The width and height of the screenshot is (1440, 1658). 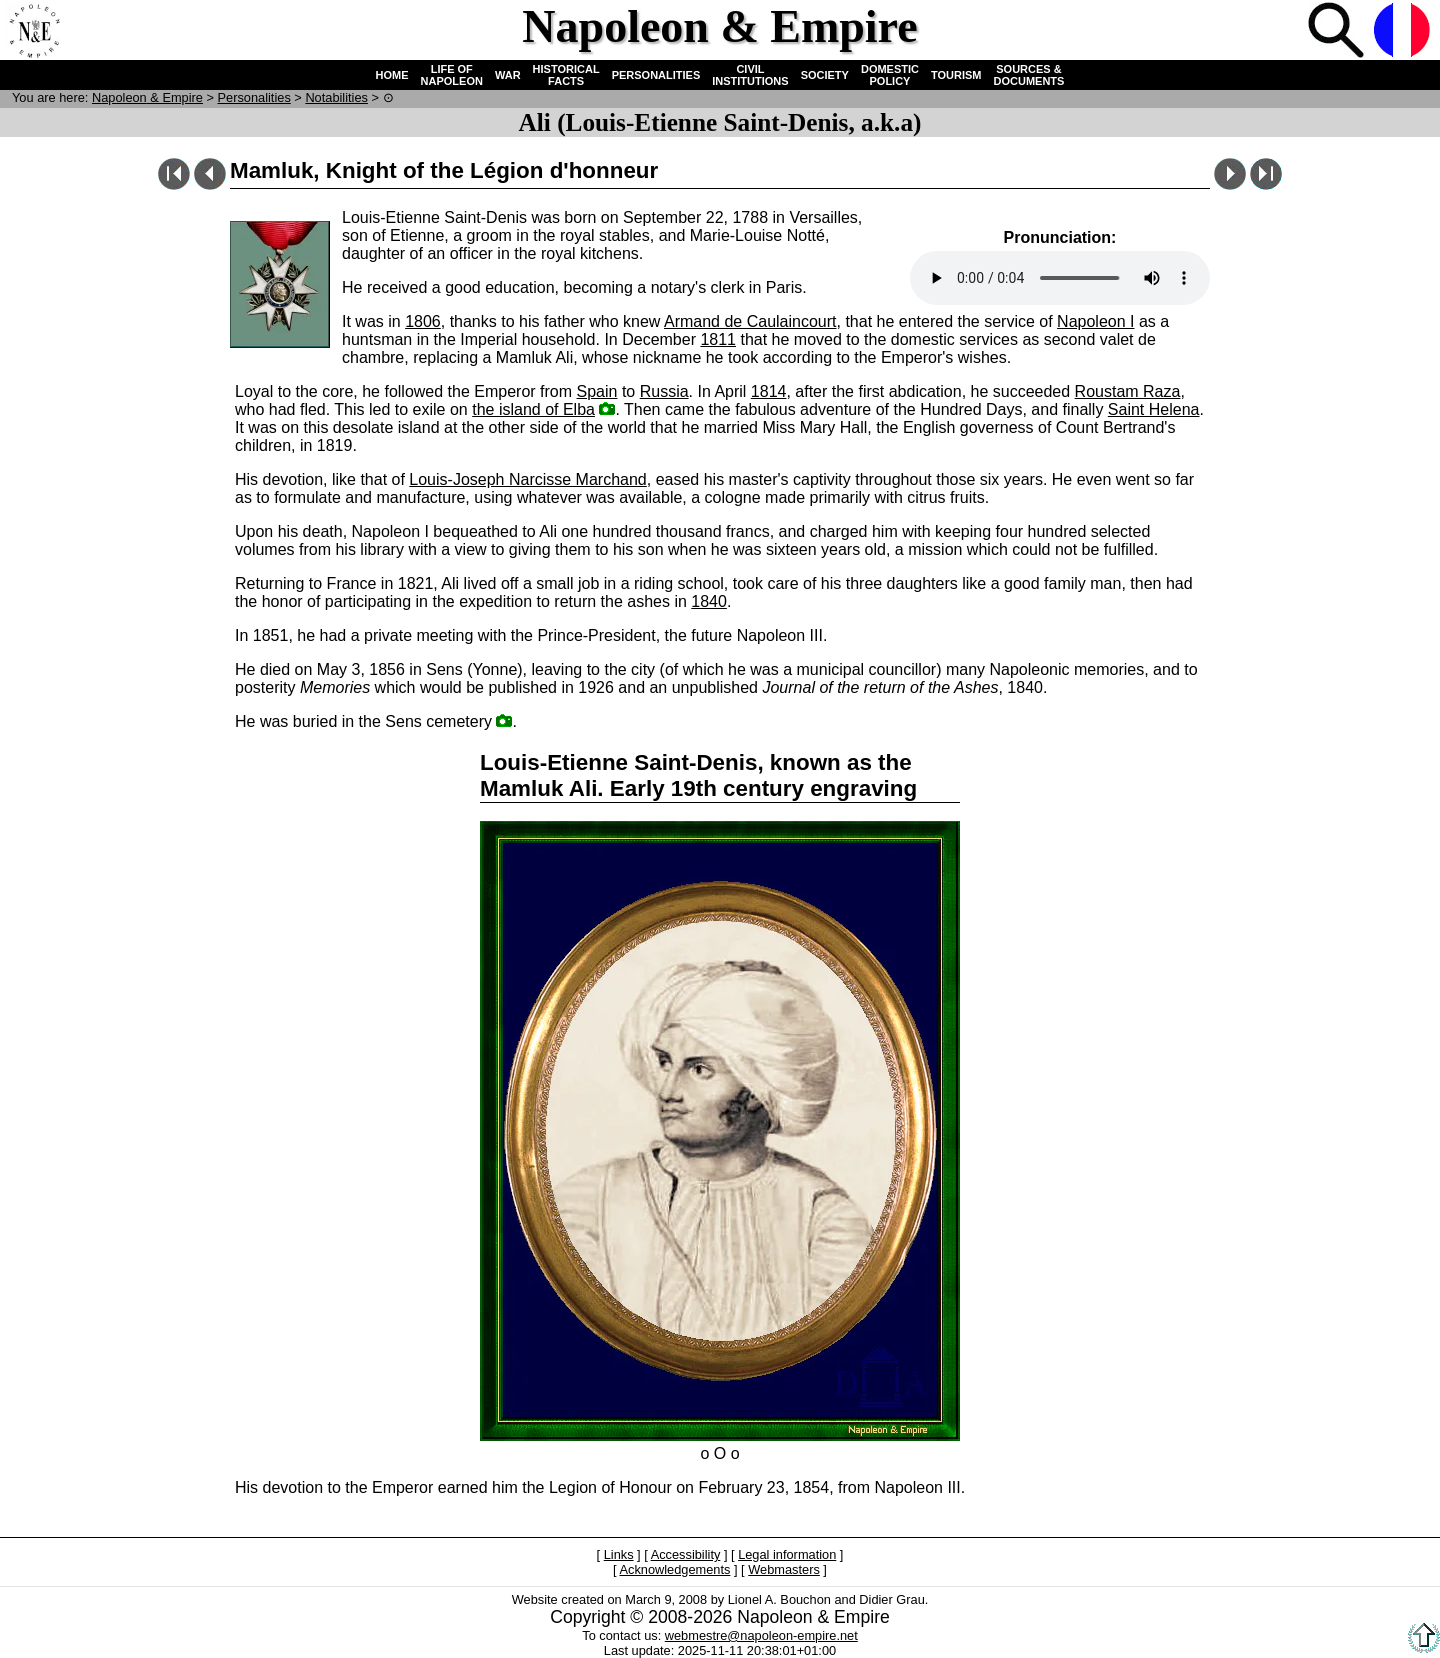 What do you see at coordinates (825, 75) in the screenshot?
I see `SOCIETY` at bounding box center [825, 75].